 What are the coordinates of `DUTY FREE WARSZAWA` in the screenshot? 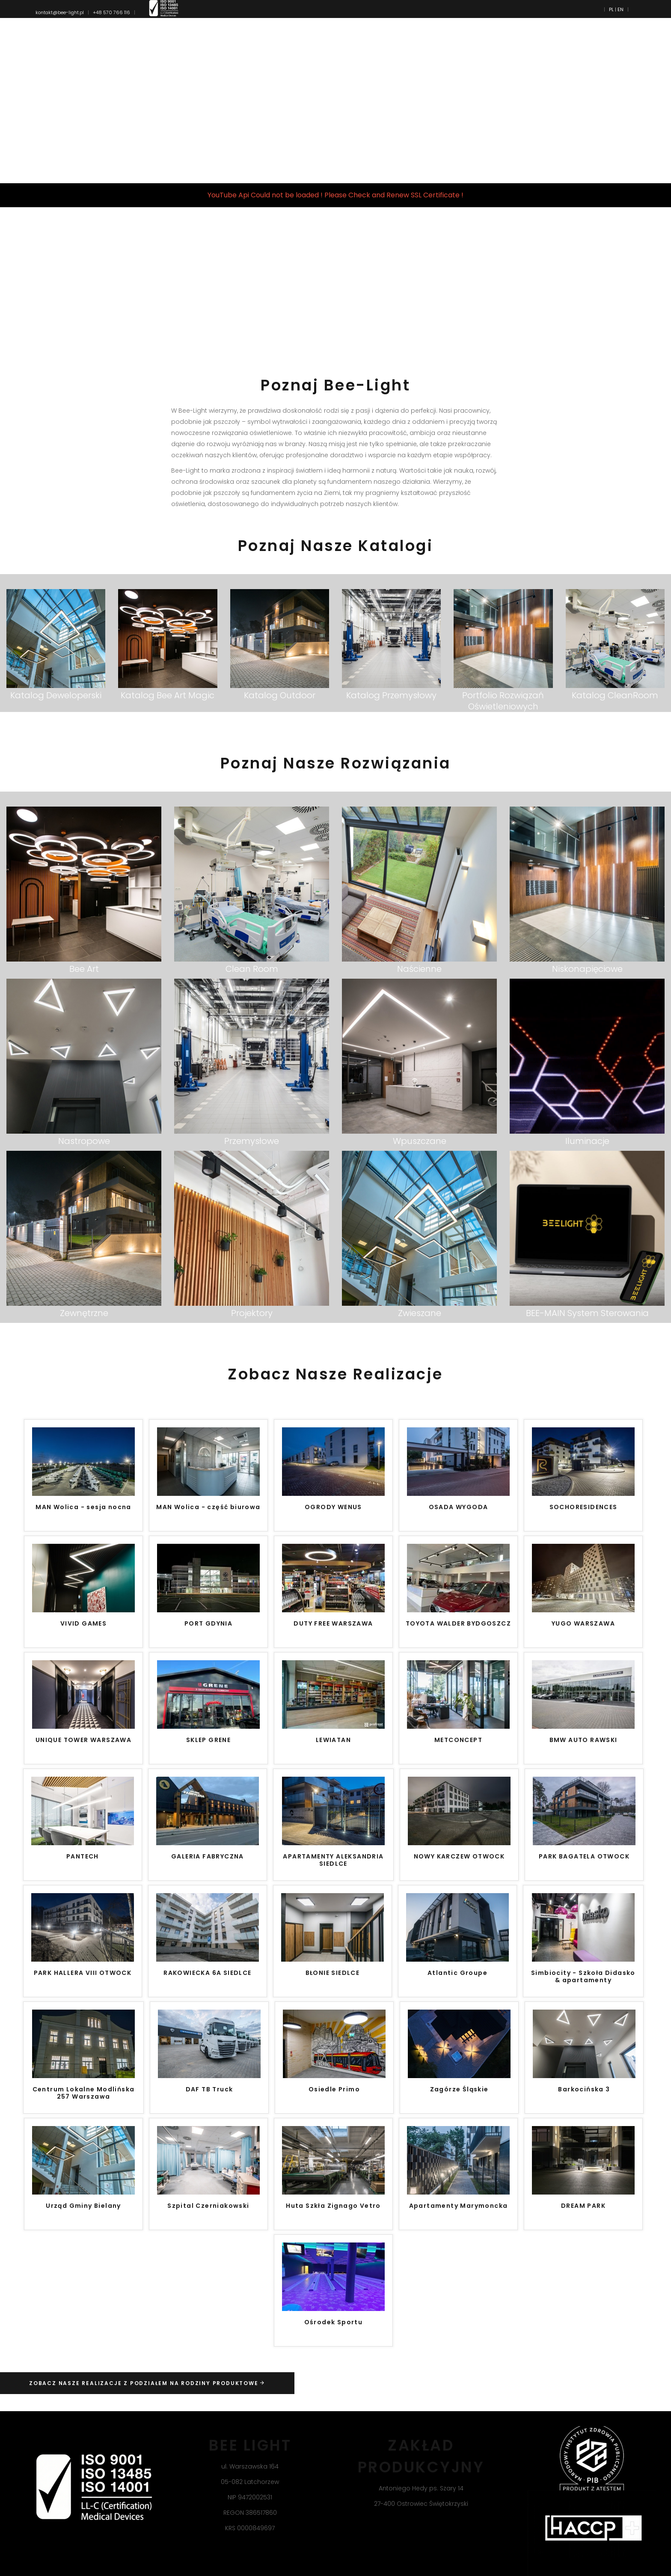 It's located at (333, 1624).